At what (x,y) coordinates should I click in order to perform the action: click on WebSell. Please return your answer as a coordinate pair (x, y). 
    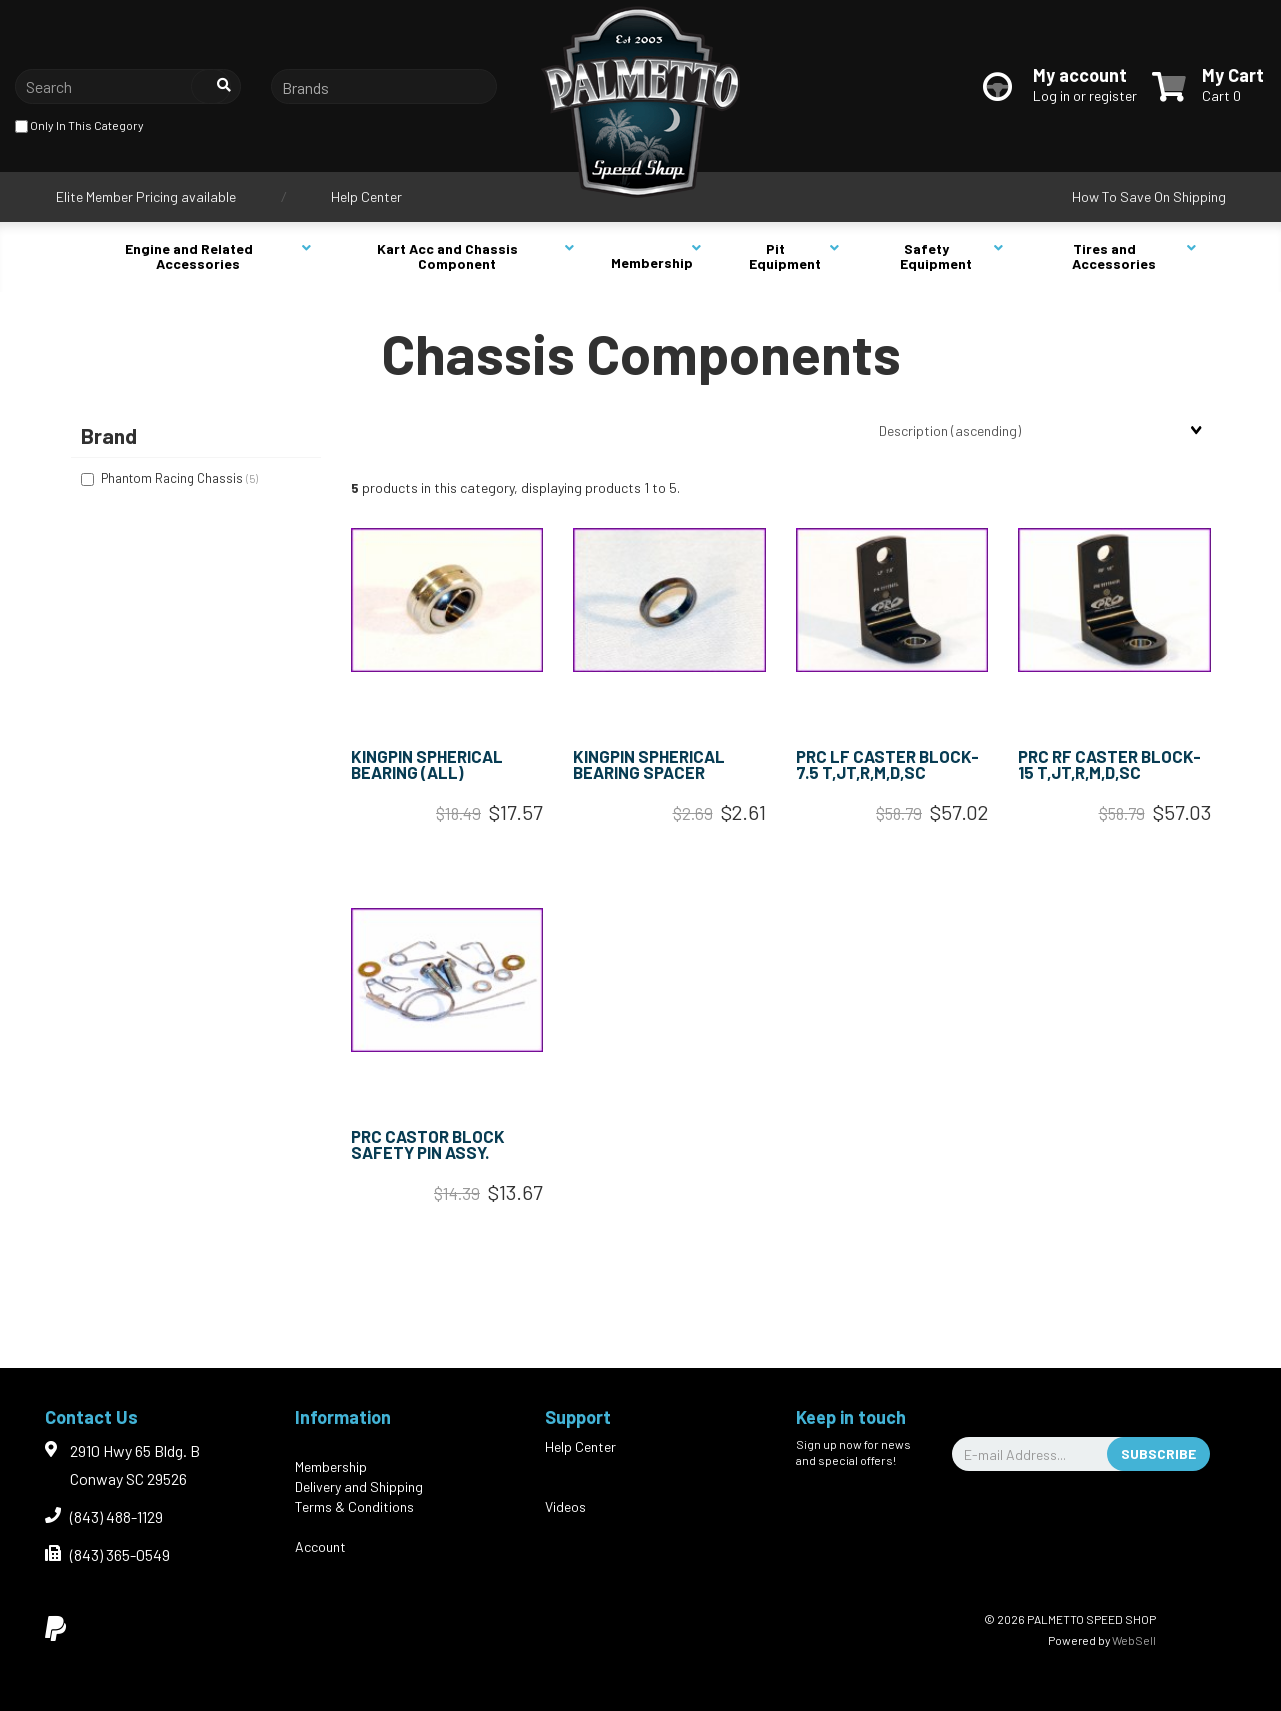
    Looking at the image, I should click on (1134, 1640).